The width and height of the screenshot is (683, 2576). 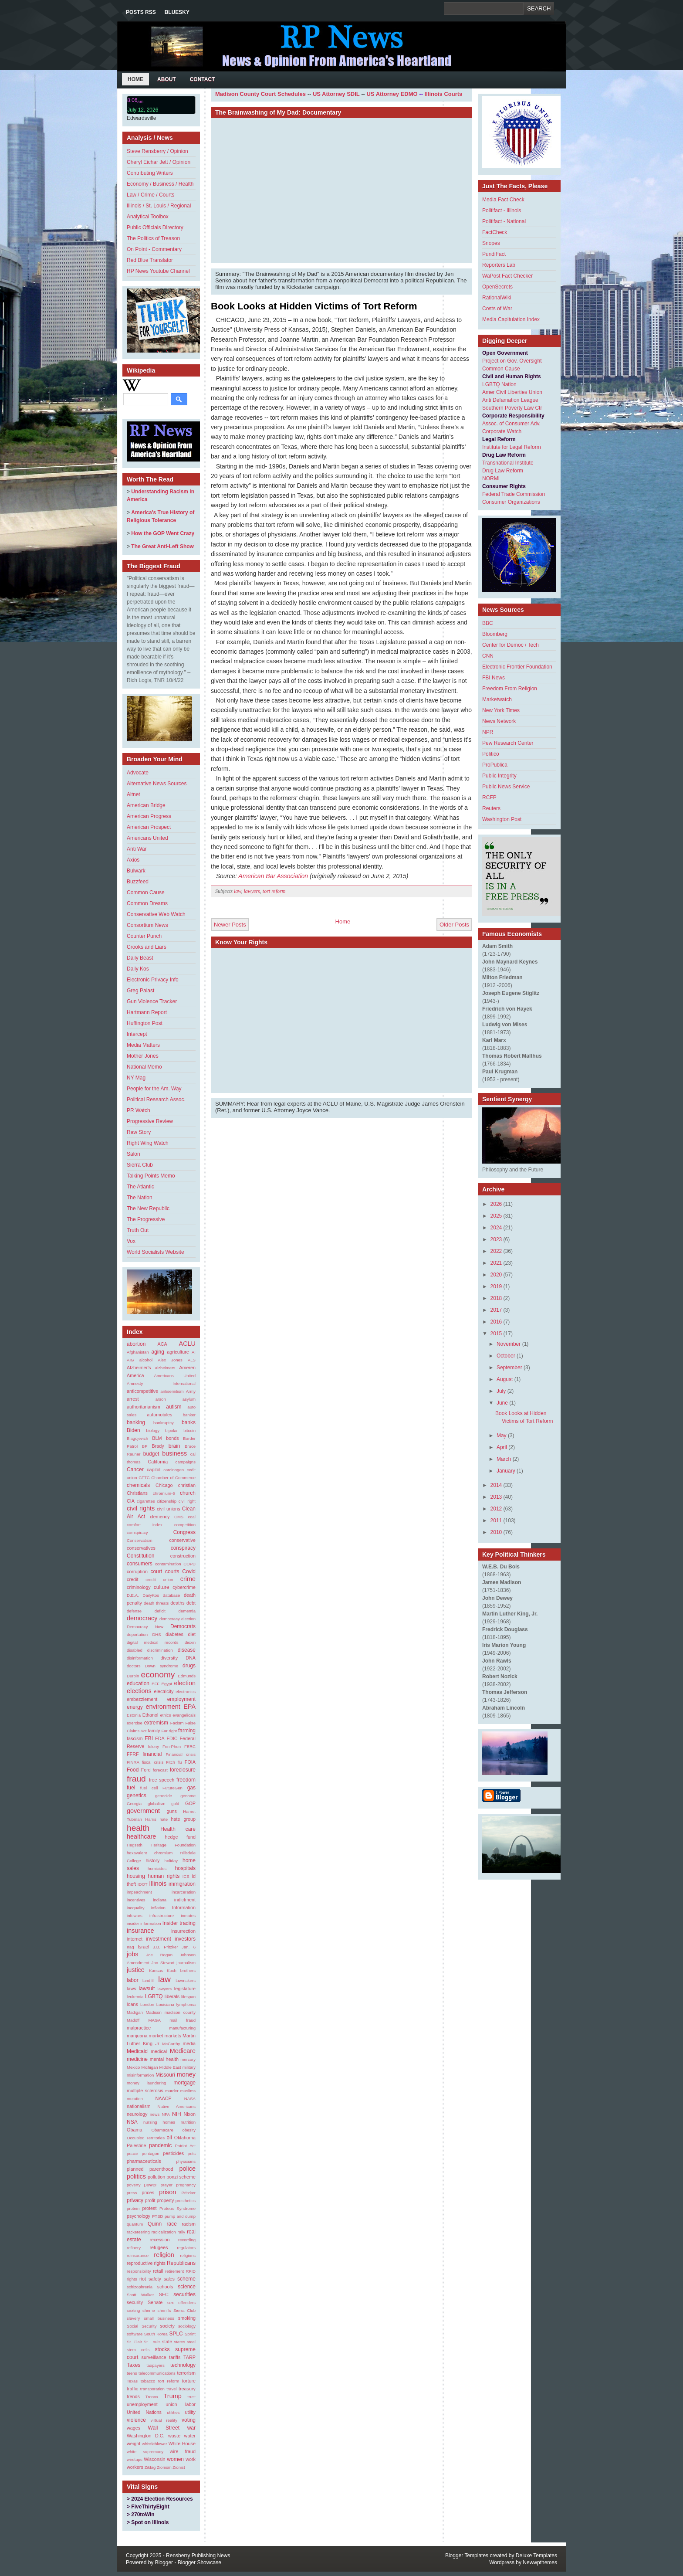 What do you see at coordinates (142, 2326) in the screenshot?
I see `Social Security` at bounding box center [142, 2326].